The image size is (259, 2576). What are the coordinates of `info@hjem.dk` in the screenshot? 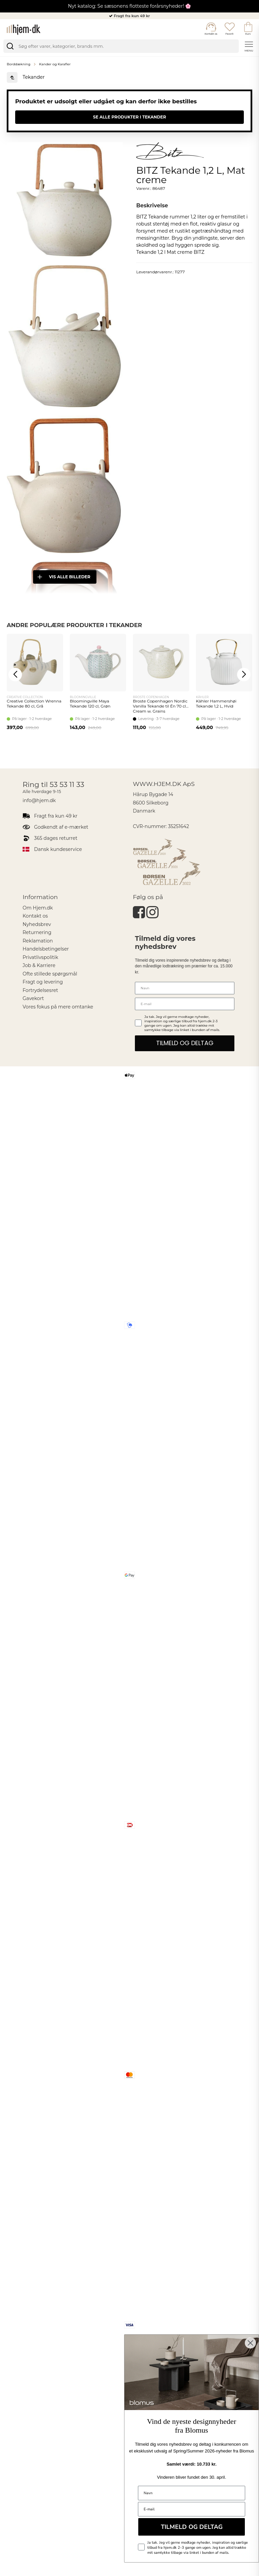 It's located at (39, 800).